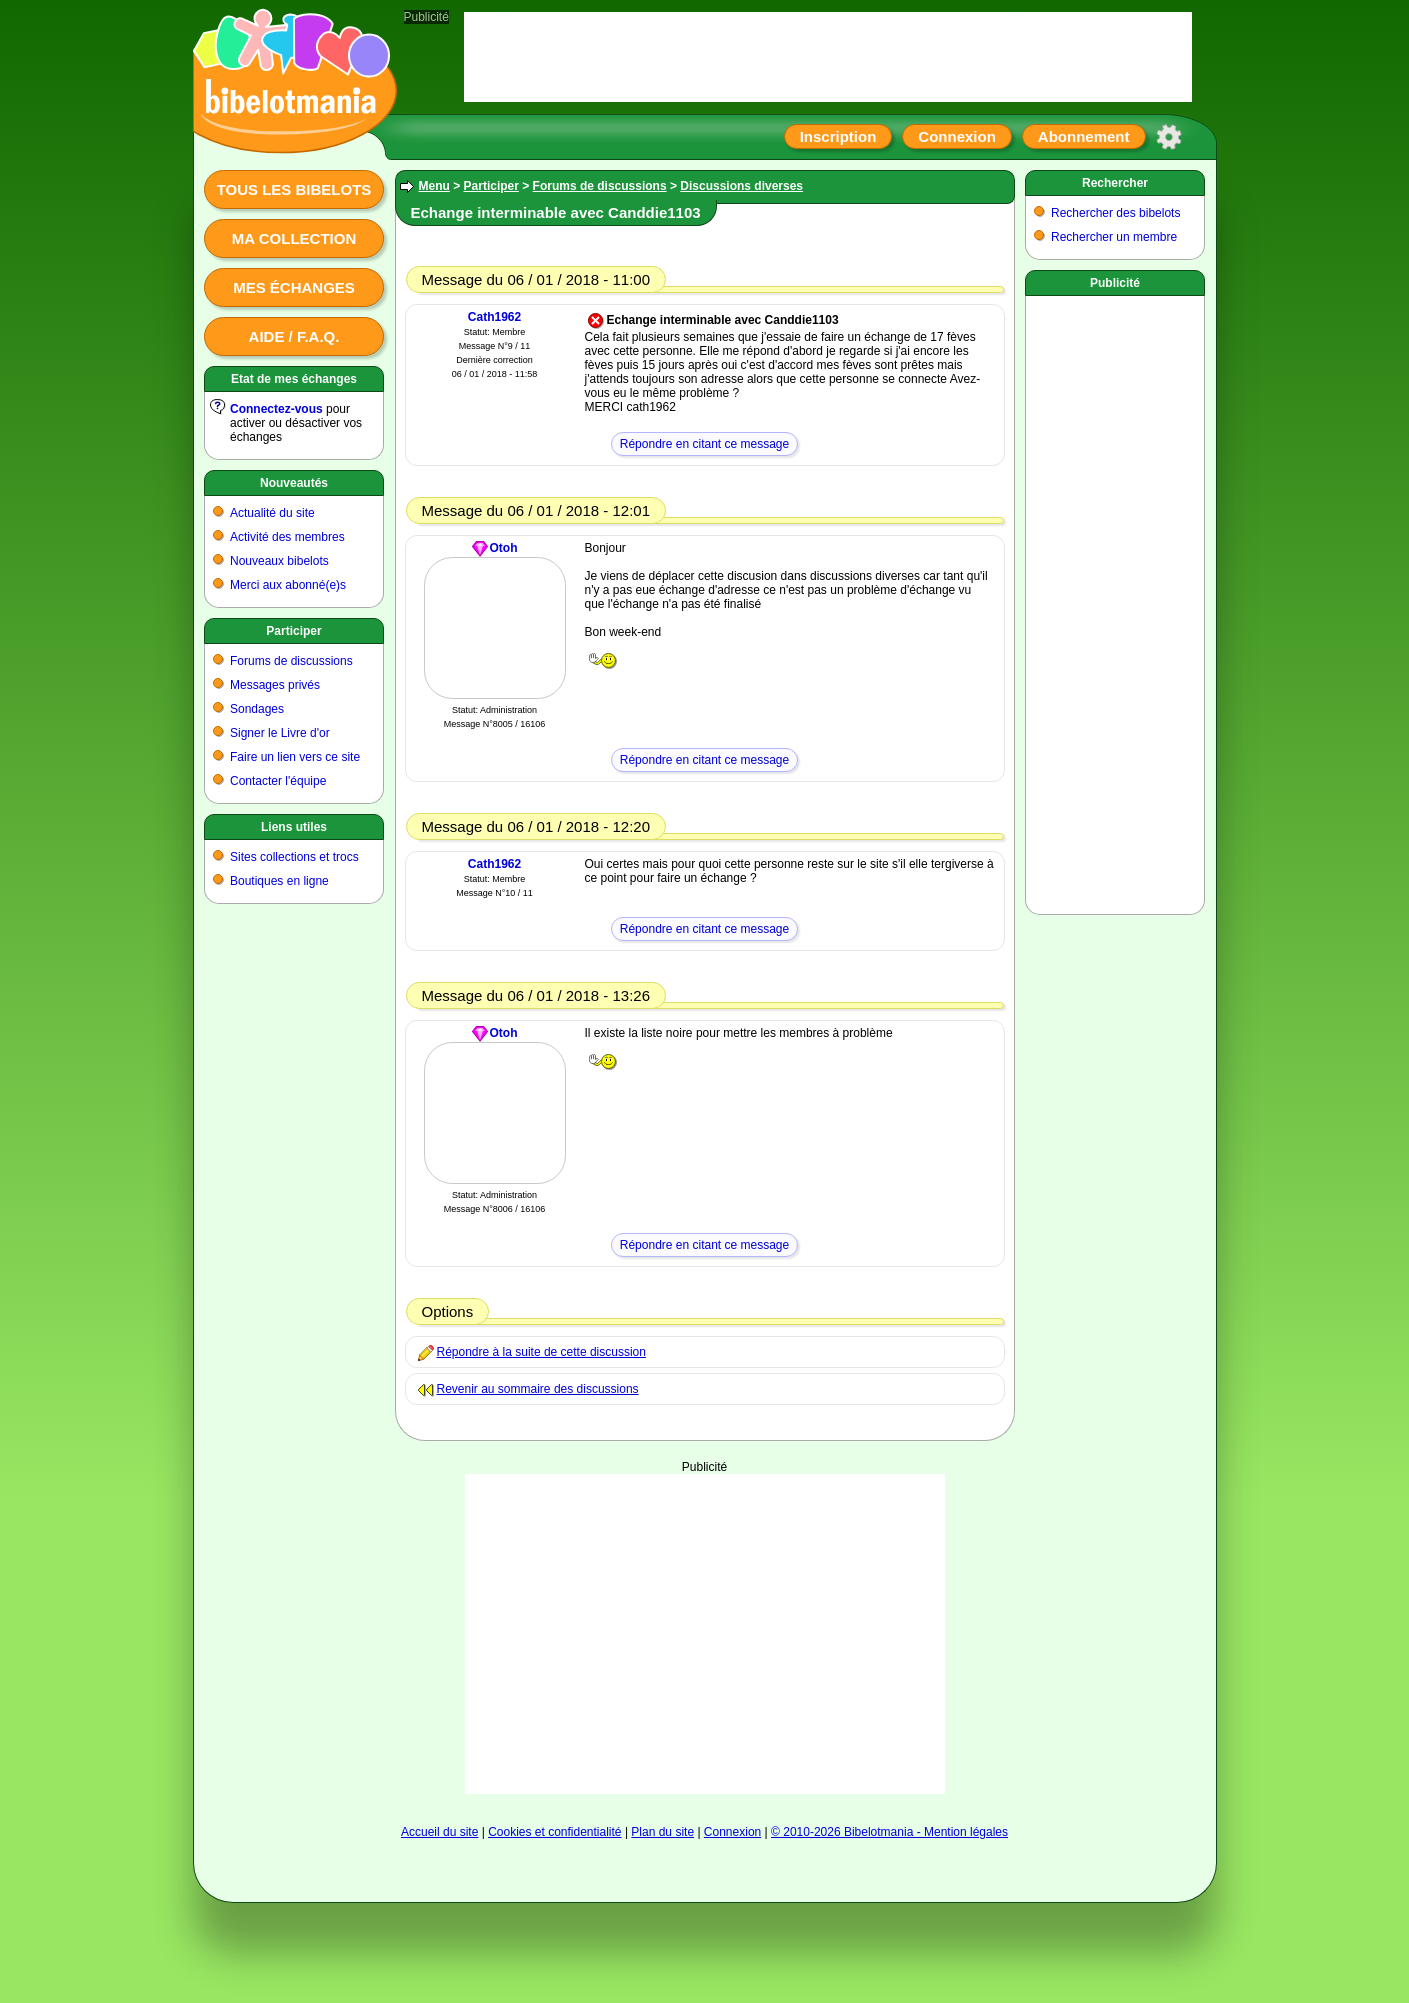 The image size is (1409, 2003). Describe the element at coordinates (279, 881) in the screenshot. I see `Boutiques en ligne` at that location.